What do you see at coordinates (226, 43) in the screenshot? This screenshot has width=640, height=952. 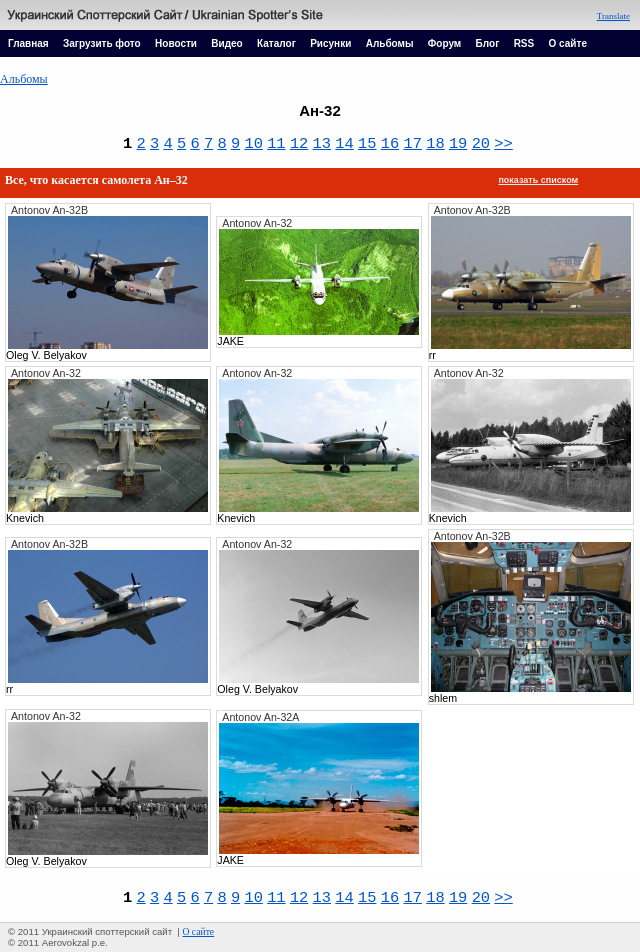 I see `Видео` at bounding box center [226, 43].